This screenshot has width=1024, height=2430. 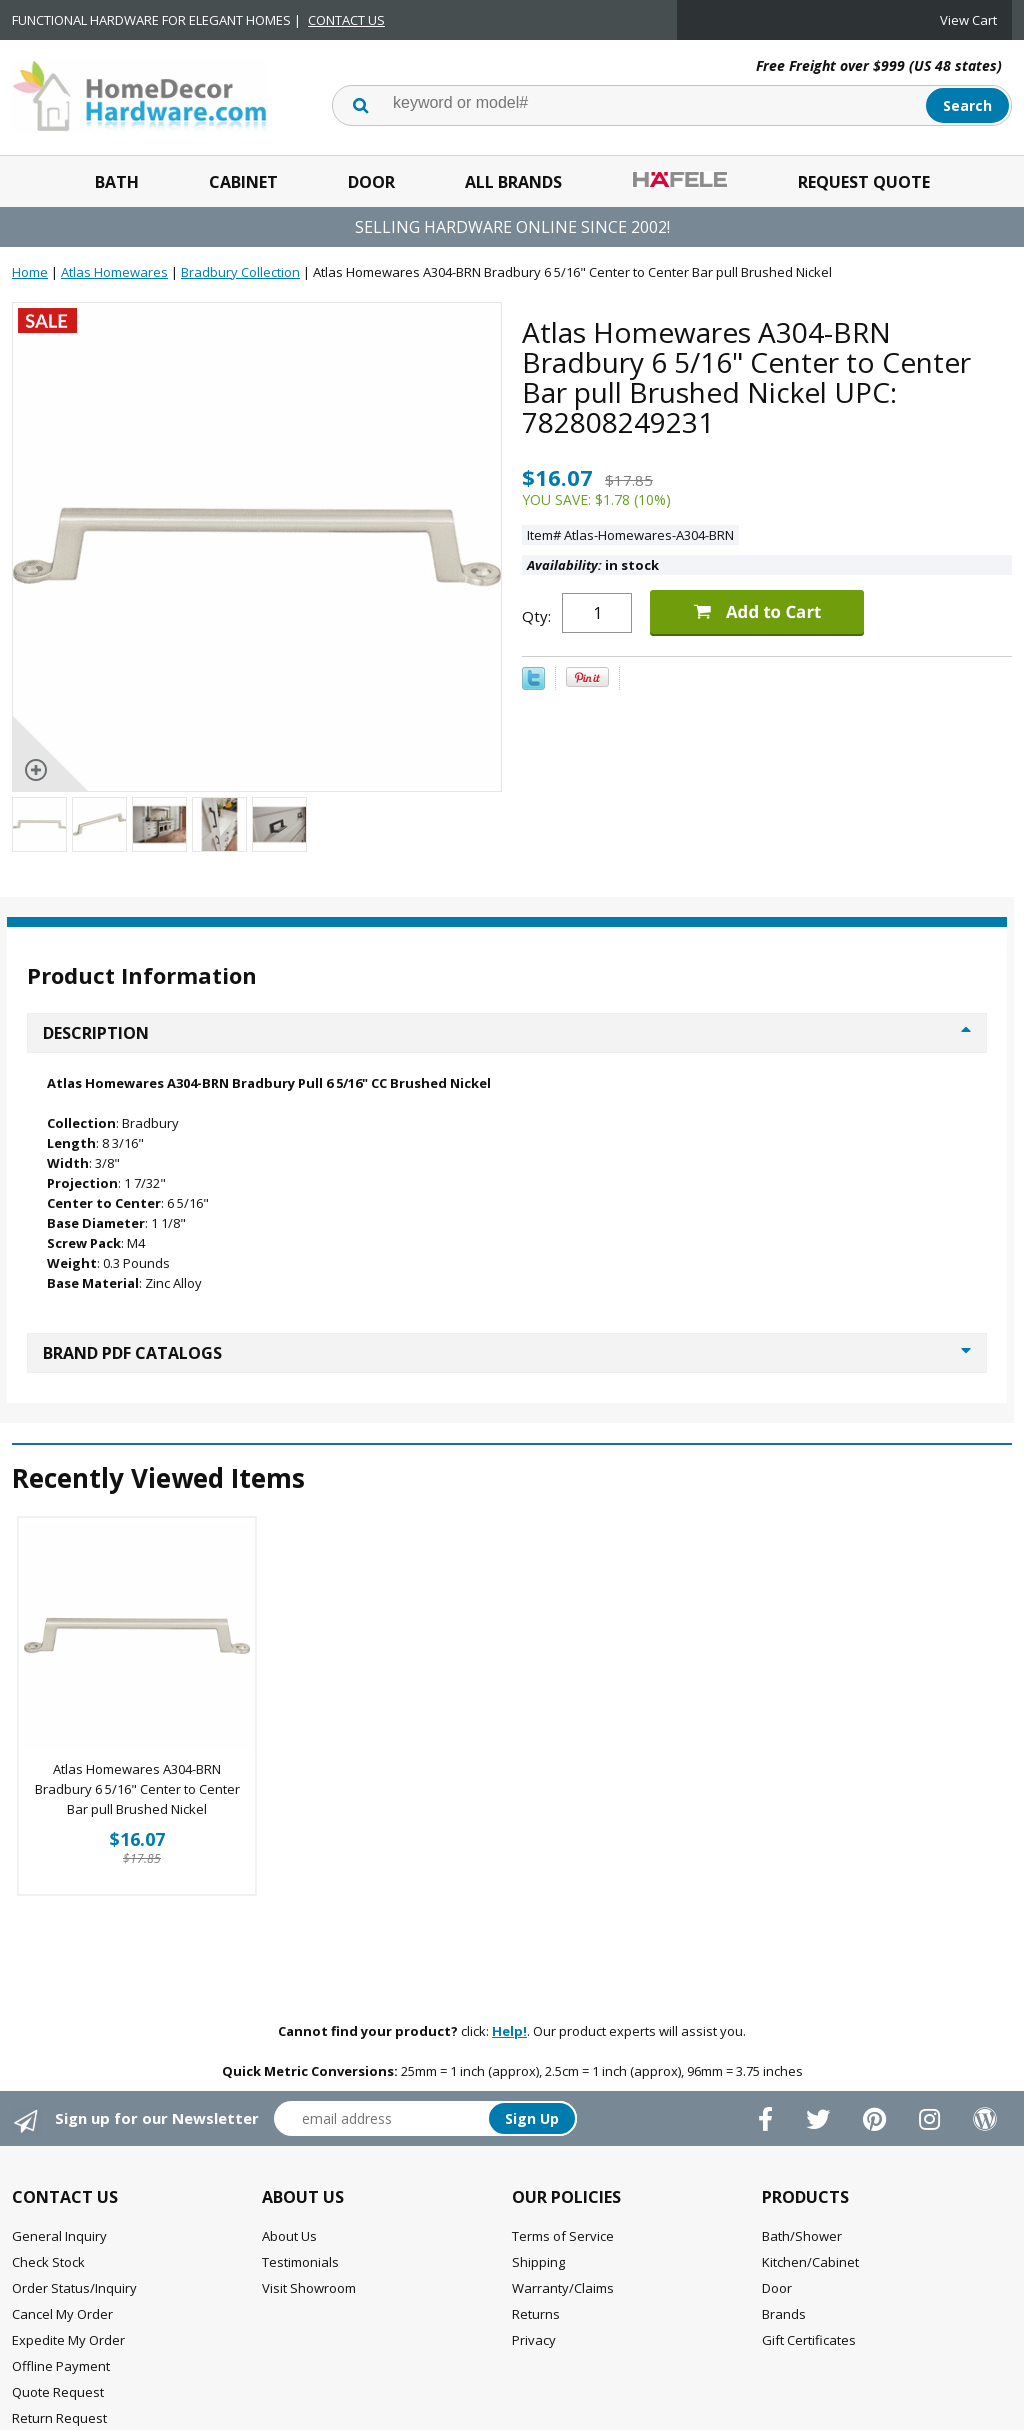 What do you see at coordinates (59, 2236) in the screenshot?
I see `General Inquiry` at bounding box center [59, 2236].